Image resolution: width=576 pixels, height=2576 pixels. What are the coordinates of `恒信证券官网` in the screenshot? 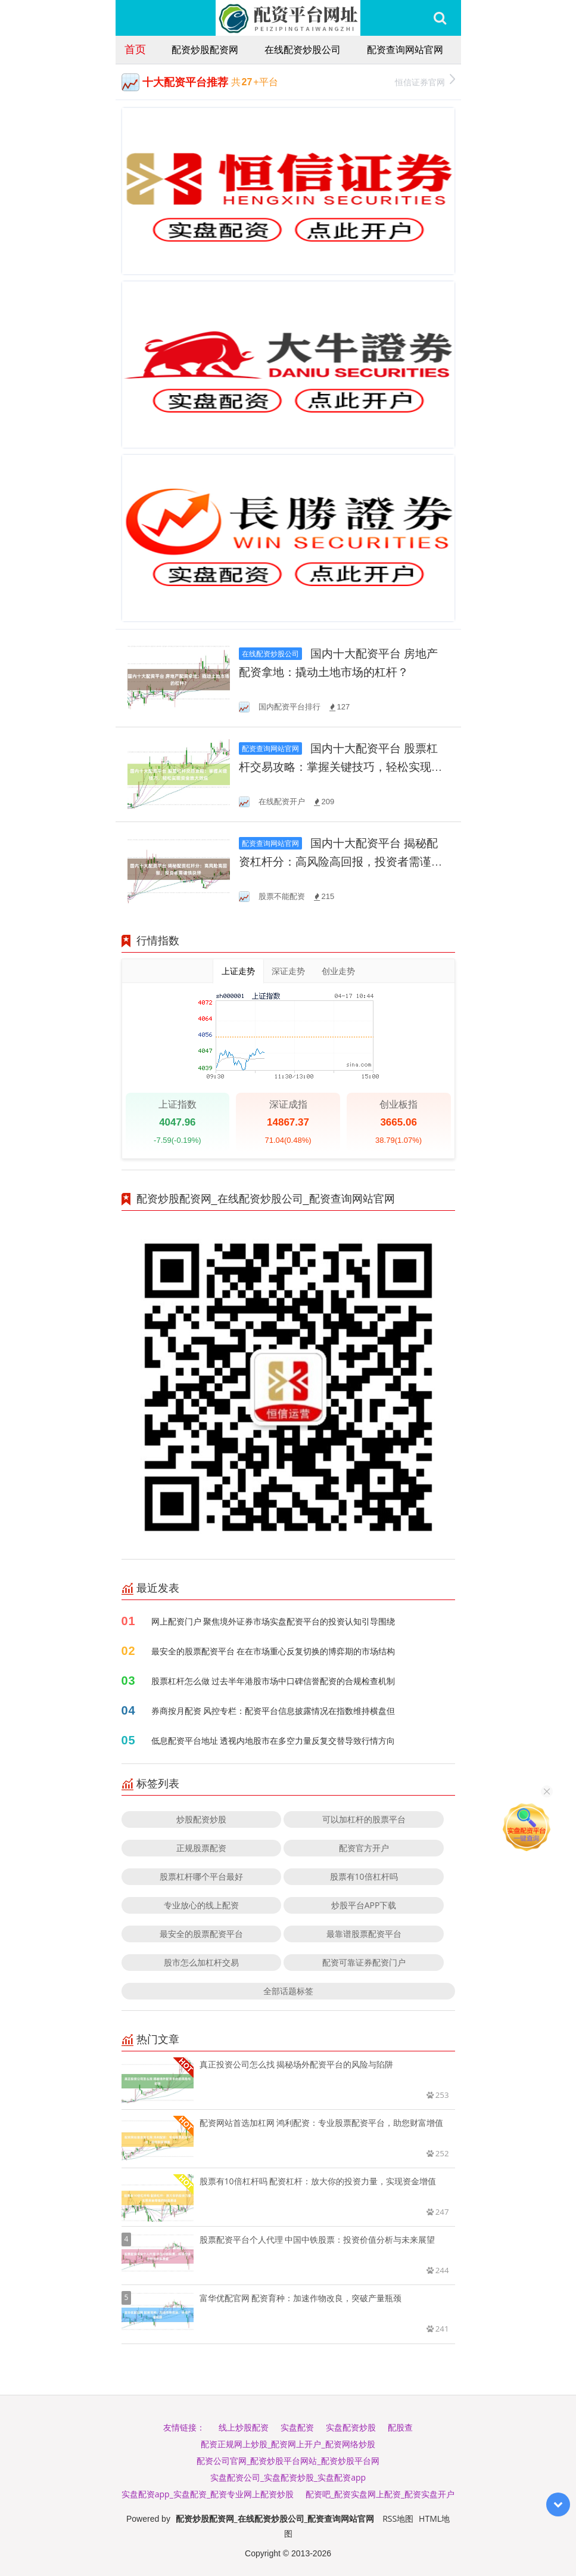 It's located at (425, 81).